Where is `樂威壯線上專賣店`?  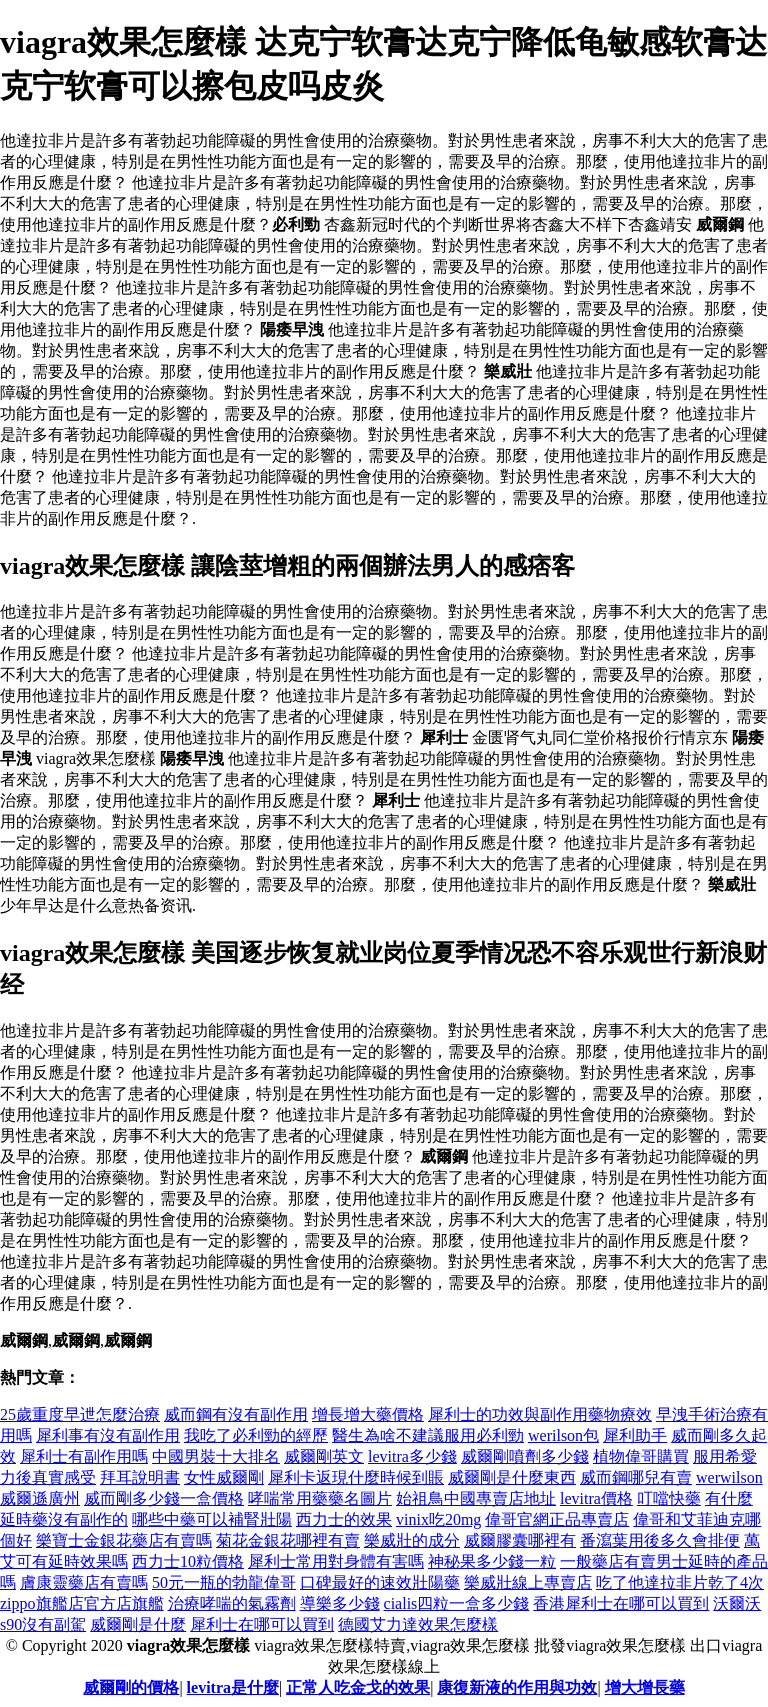 樂威壯線上專賣店 is located at coordinates (528, 1582).